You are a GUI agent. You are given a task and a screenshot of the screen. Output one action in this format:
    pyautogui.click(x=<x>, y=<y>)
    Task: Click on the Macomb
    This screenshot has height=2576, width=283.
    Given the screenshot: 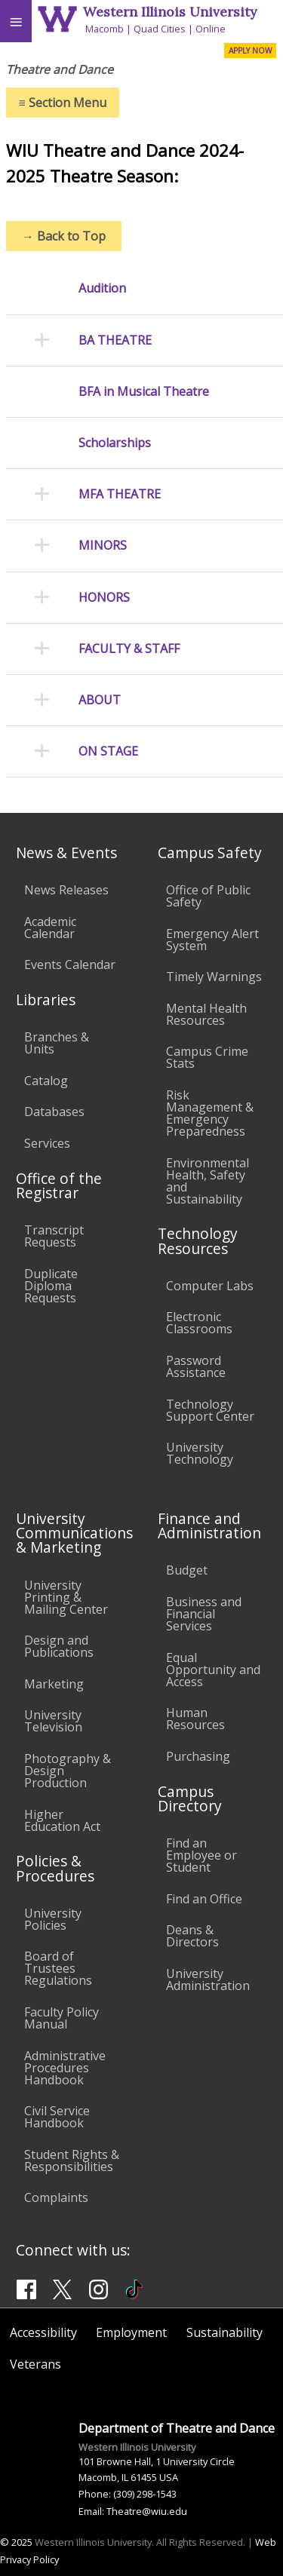 What is the action you would take?
    pyautogui.click(x=104, y=28)
    